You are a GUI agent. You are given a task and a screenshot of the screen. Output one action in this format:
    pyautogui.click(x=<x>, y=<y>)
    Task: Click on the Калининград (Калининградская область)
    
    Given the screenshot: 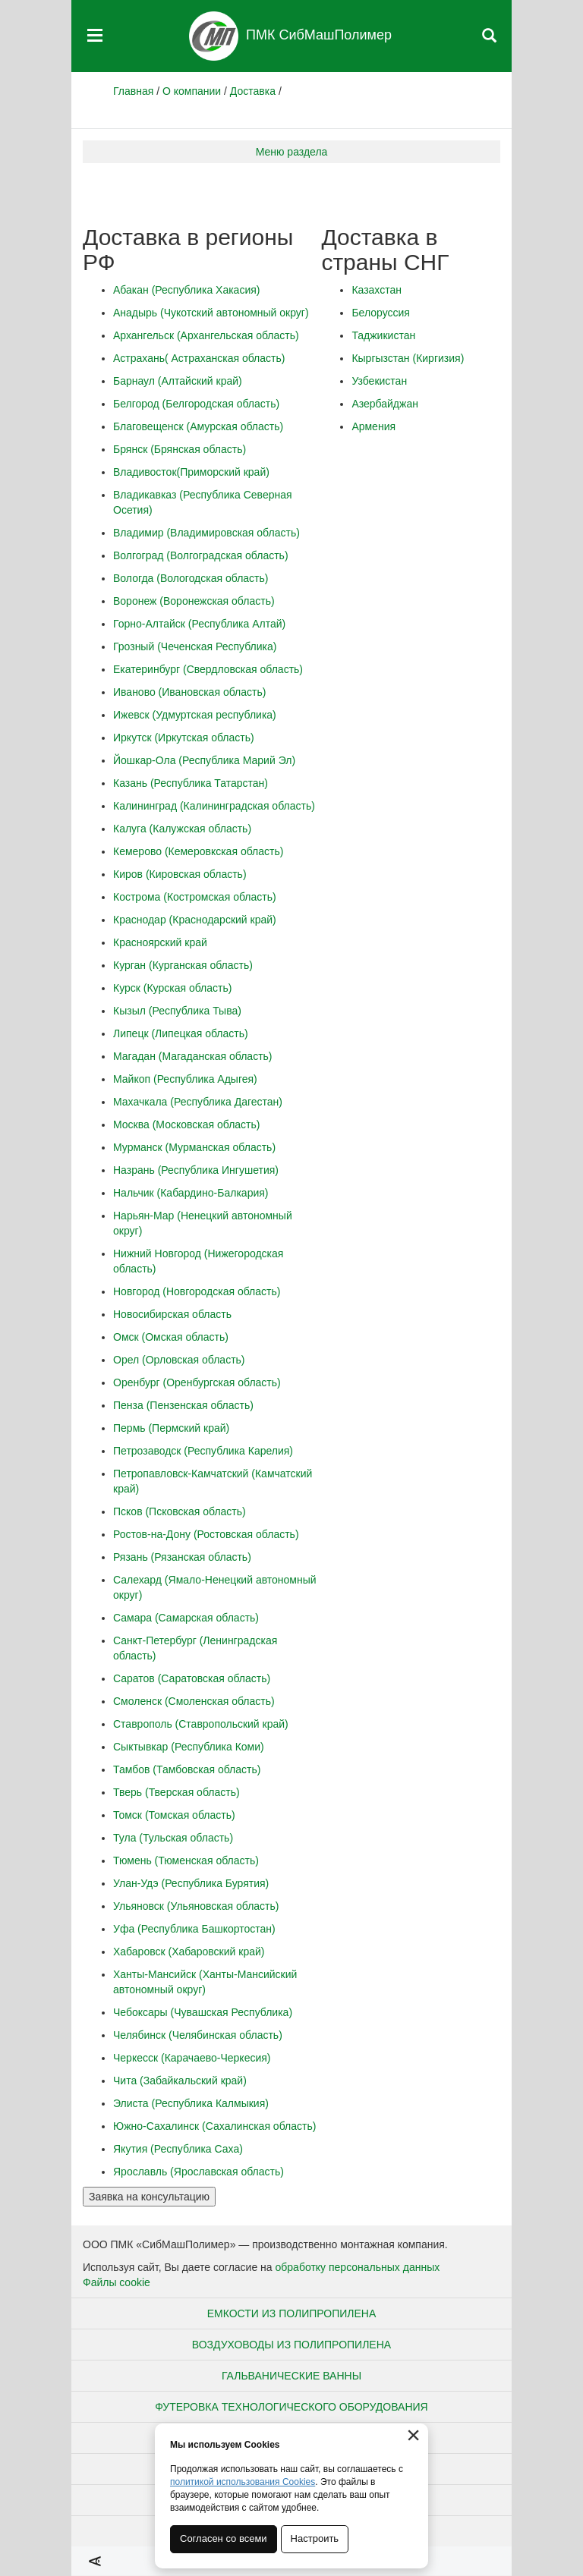 What is the action you would take?
    pyautogui.click(x=214, y=806)
    